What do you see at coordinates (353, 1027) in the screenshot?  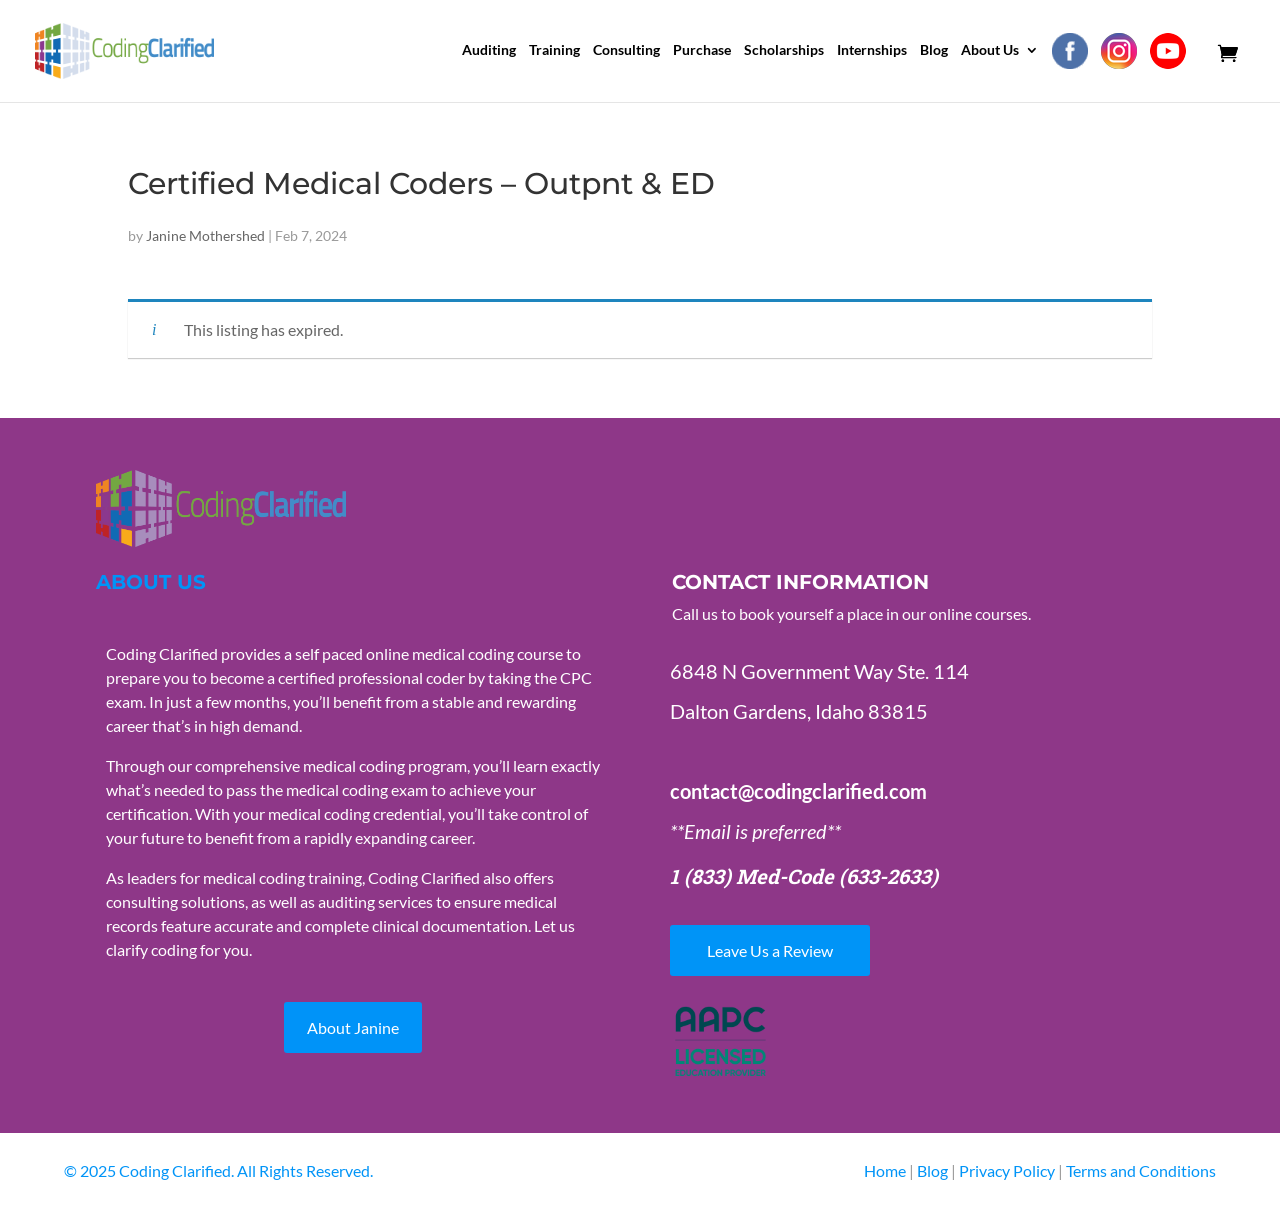 I see `About Janine` at bounding box center [353, 1027].